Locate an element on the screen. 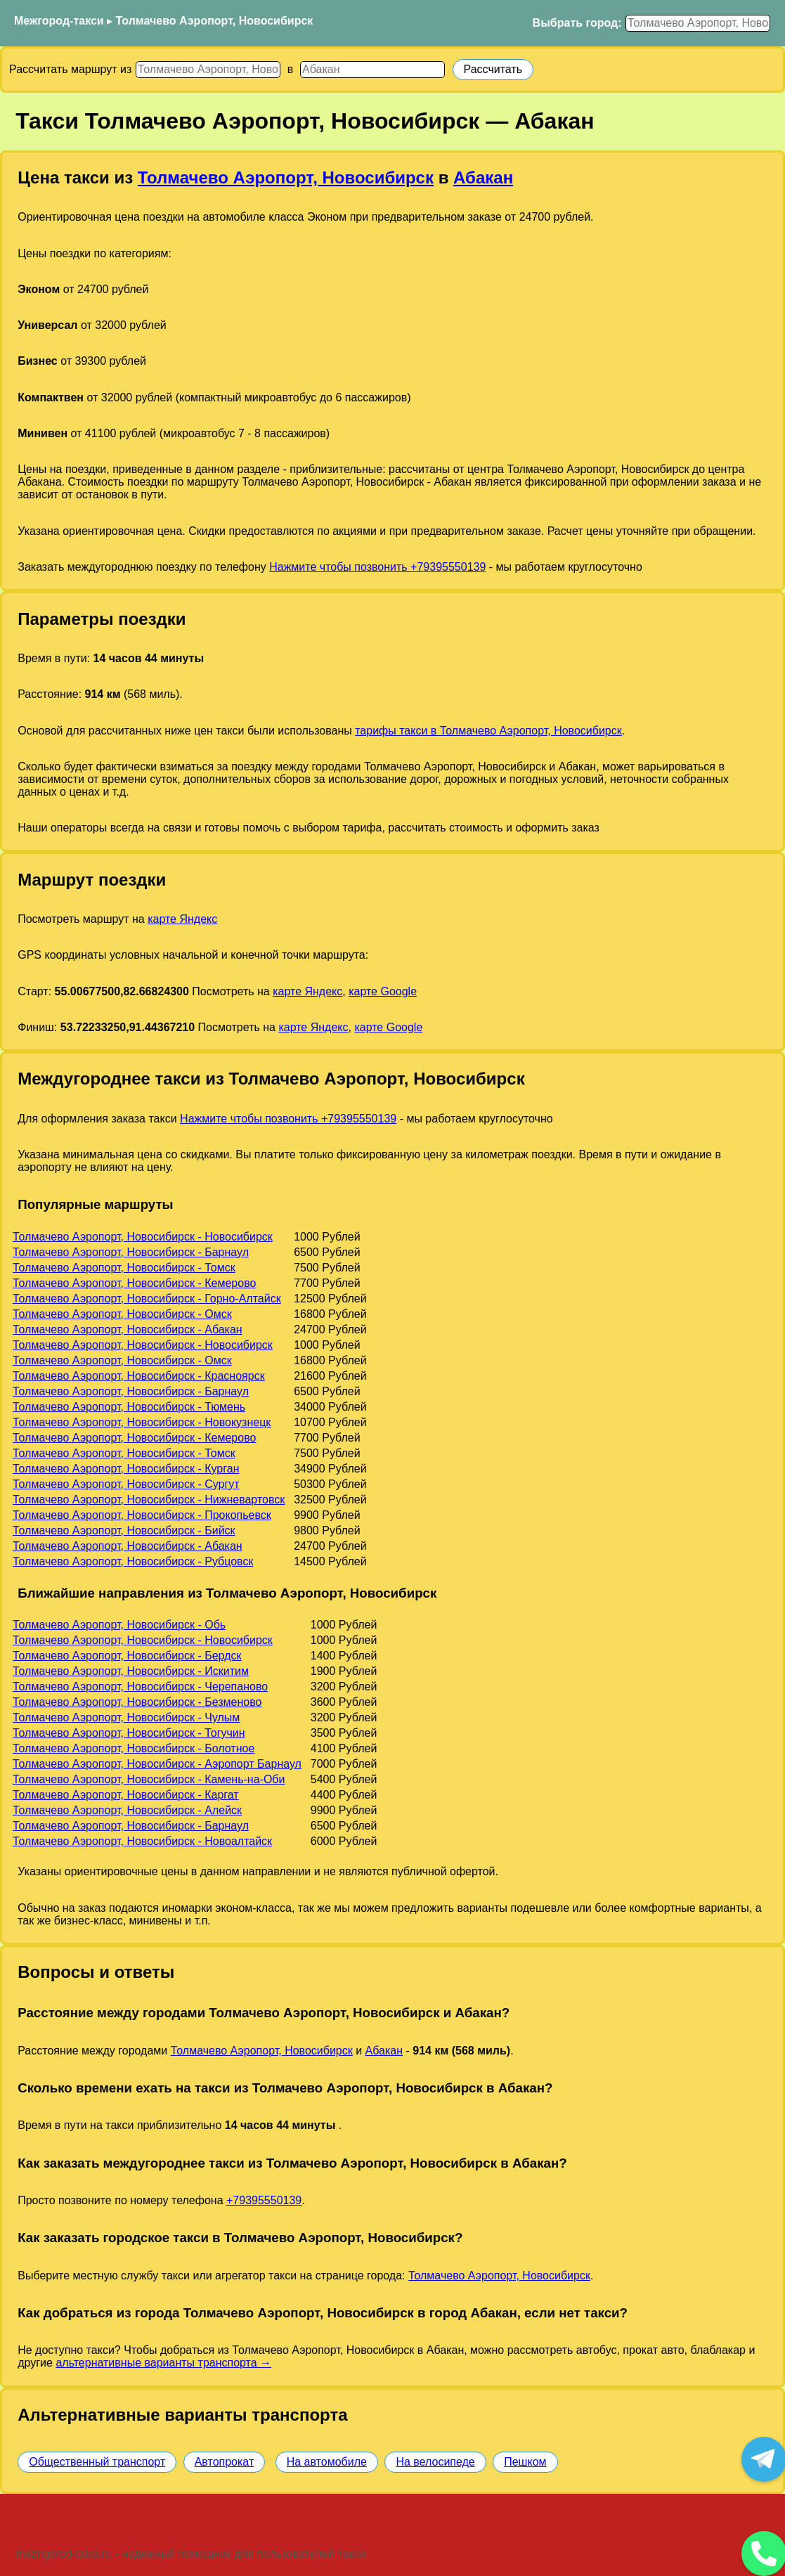 The height and width of the screenshot is (2576, 785). Нажмите чтобы позвонить +79395550139 is located at coordinates (377, 567).